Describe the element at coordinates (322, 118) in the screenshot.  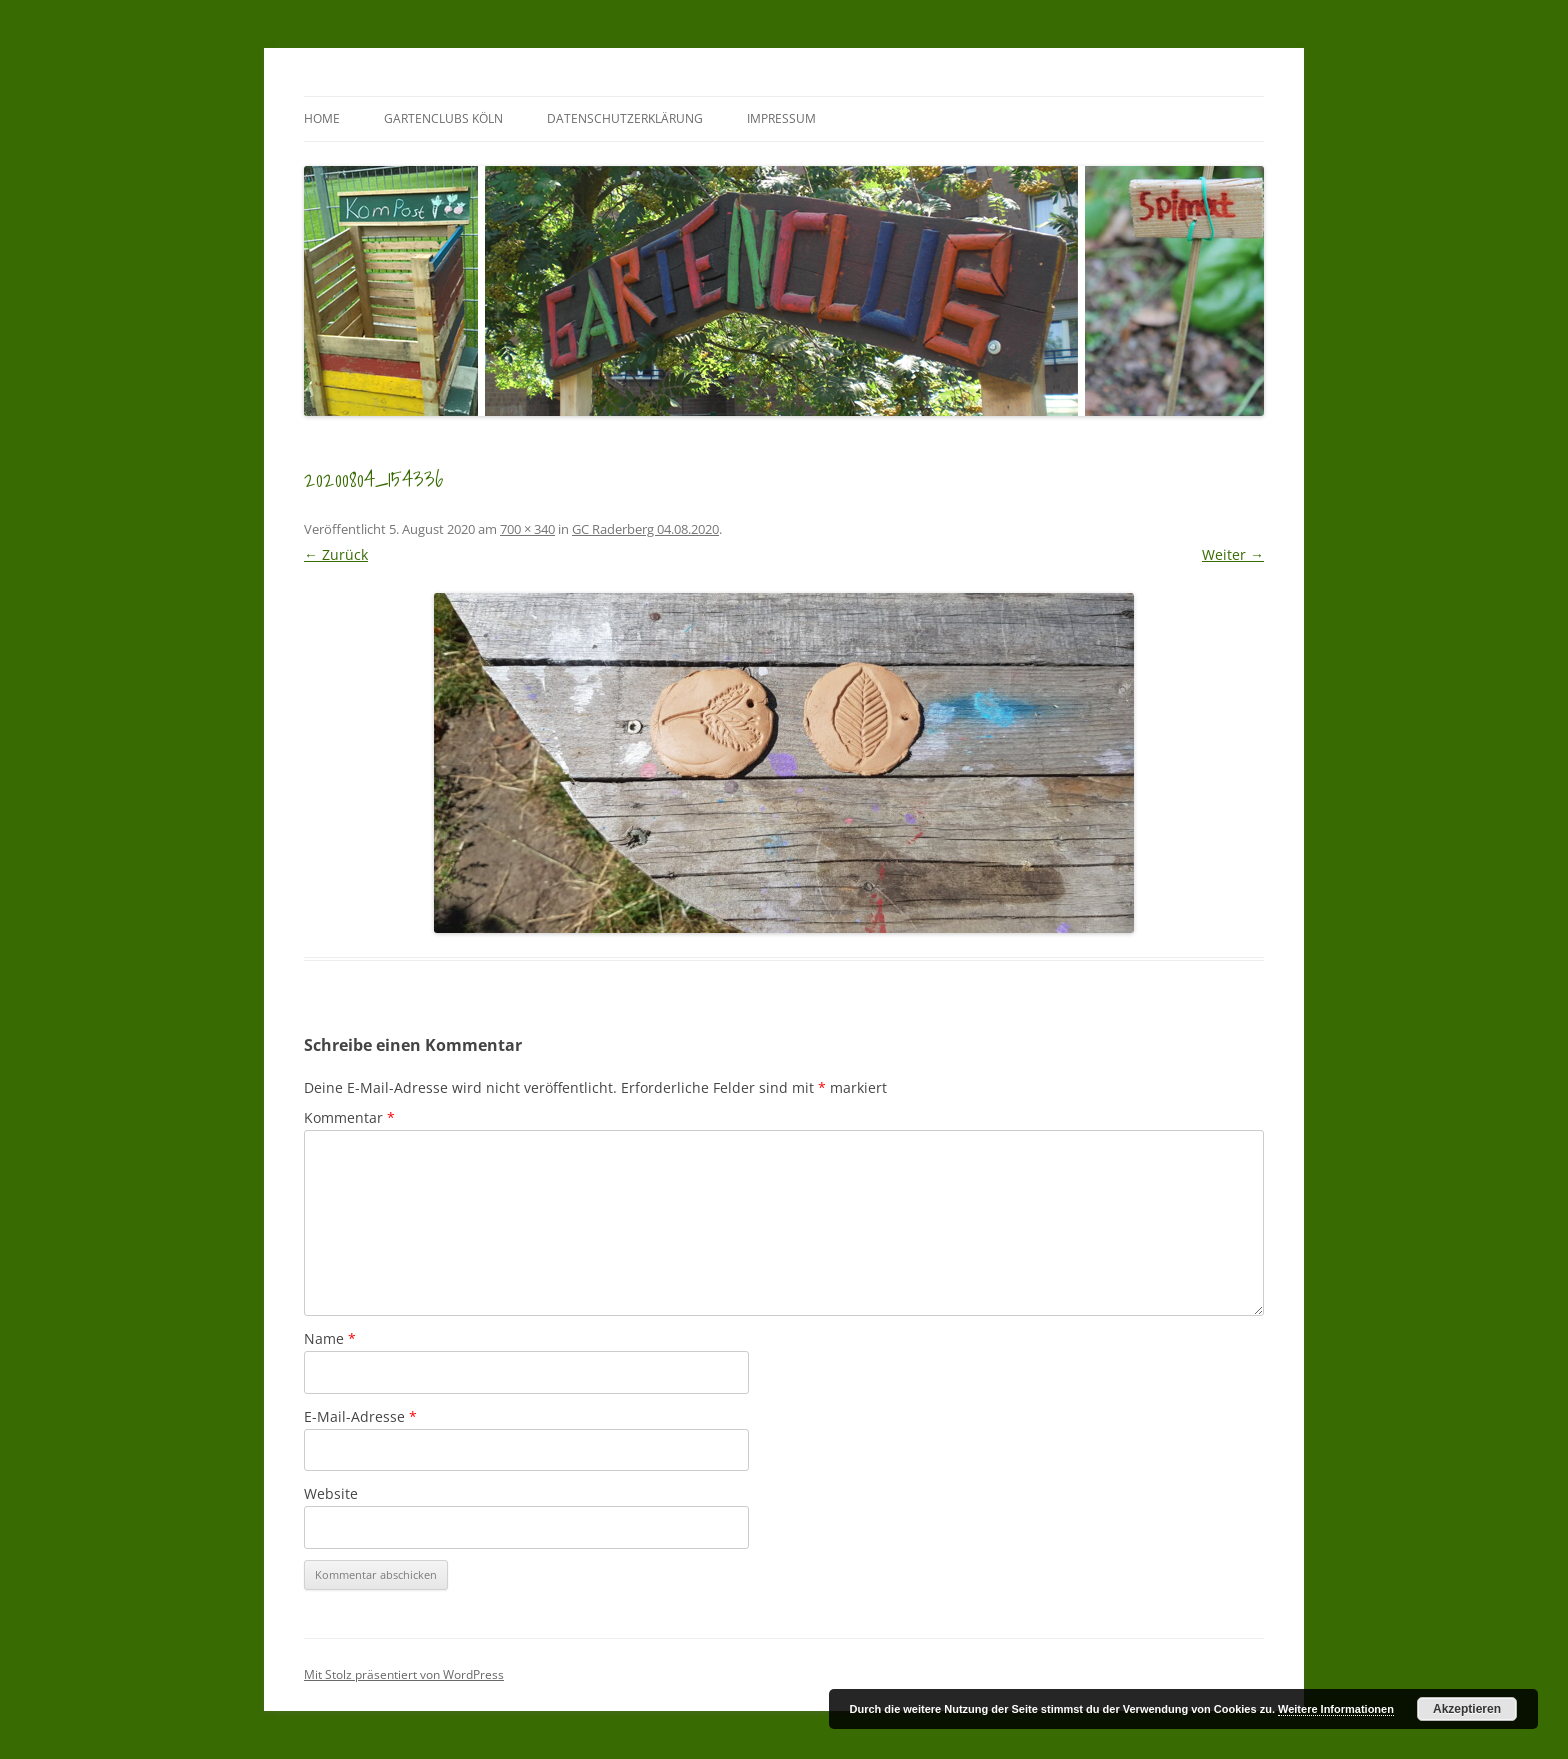
I see `Home` at that location.